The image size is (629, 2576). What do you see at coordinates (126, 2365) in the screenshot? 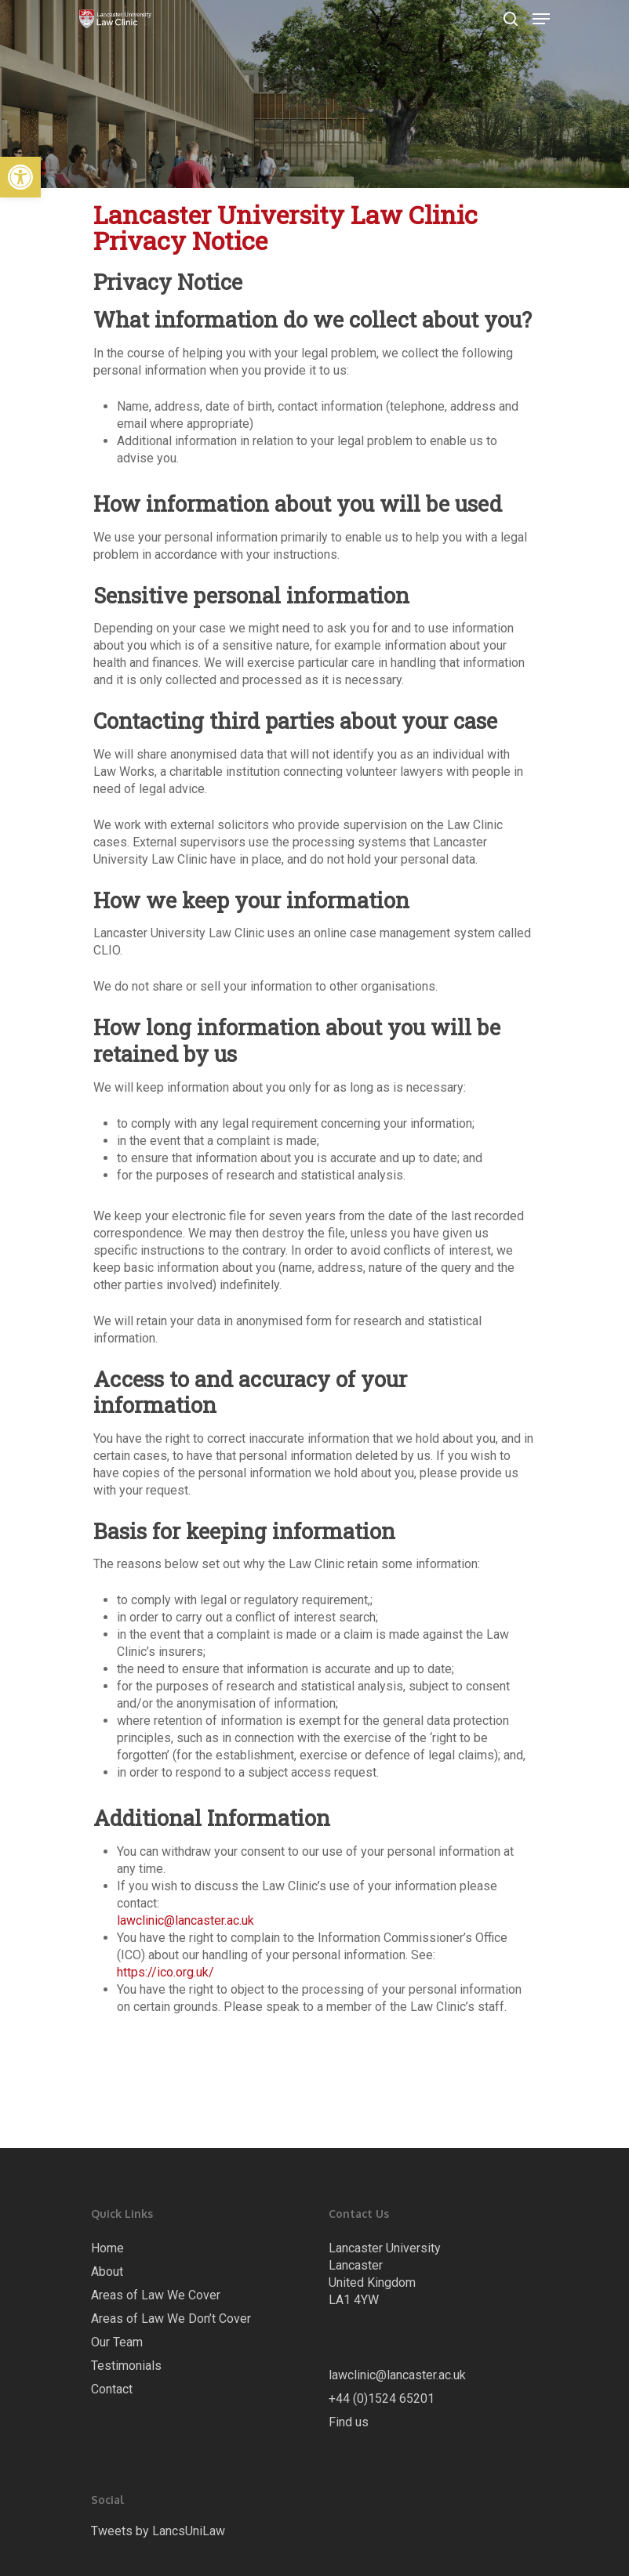
I see `Testimonials` at bounding box center [126, 2365].